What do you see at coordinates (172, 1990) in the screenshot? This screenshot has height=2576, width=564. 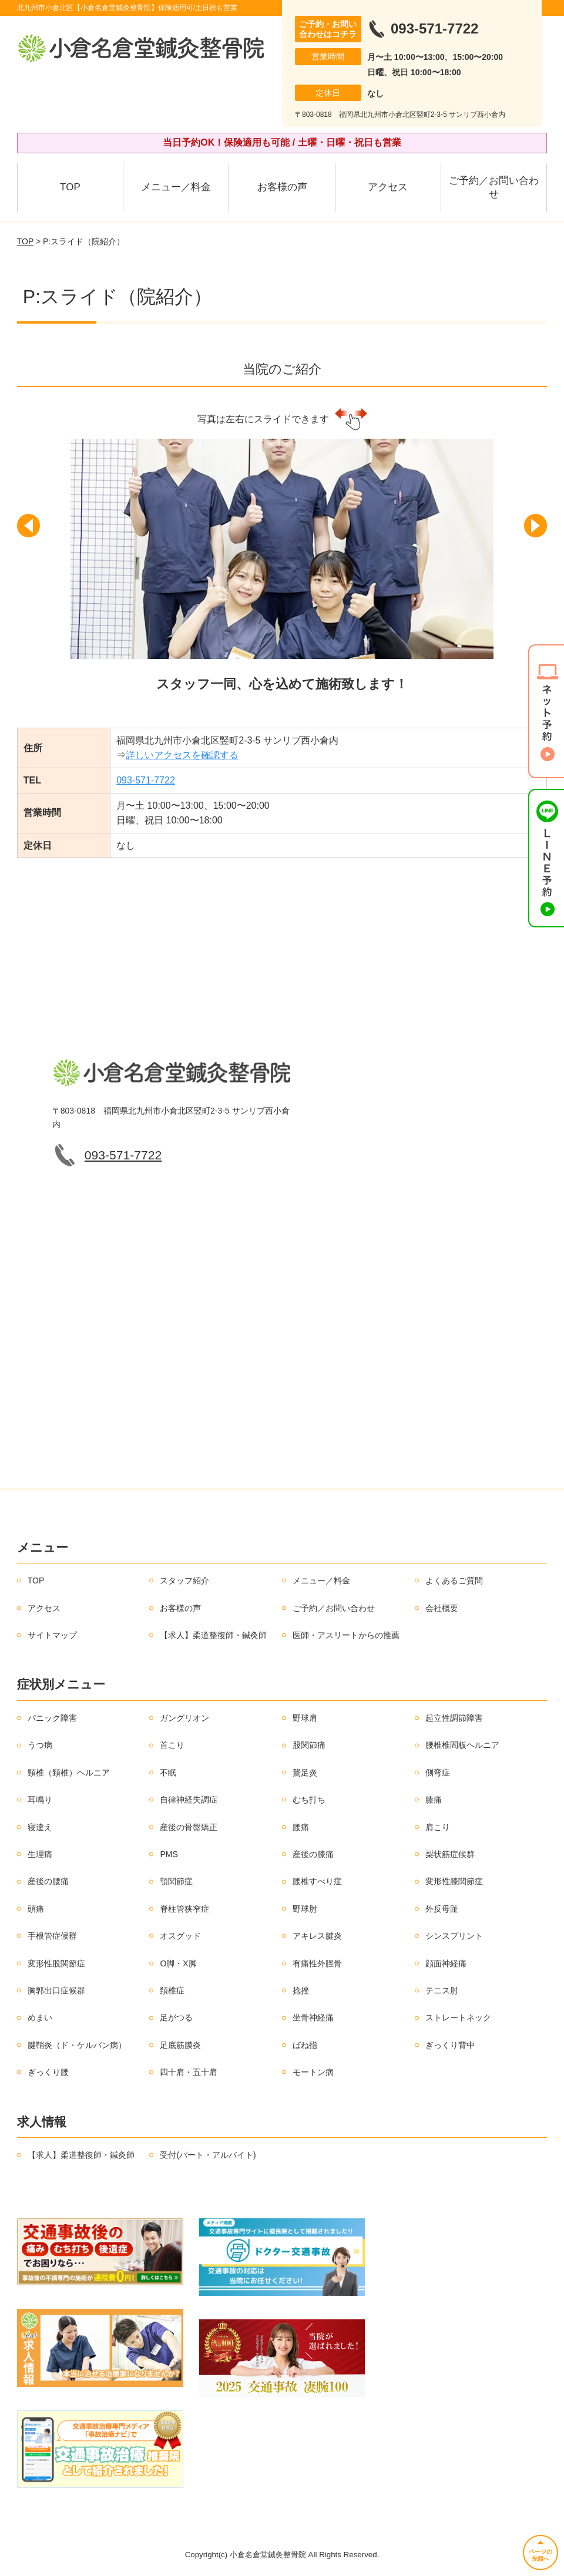 I see `頚椎症` at bounding box center [172, 1990].